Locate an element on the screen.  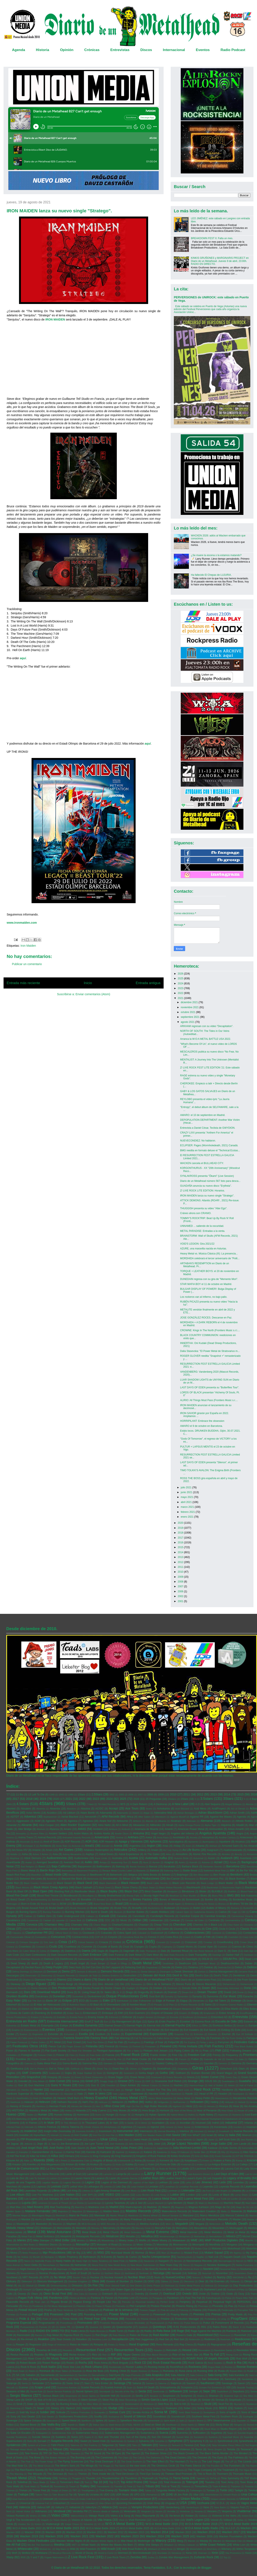
Death in Effegy is located at coordinates (118, 1963).